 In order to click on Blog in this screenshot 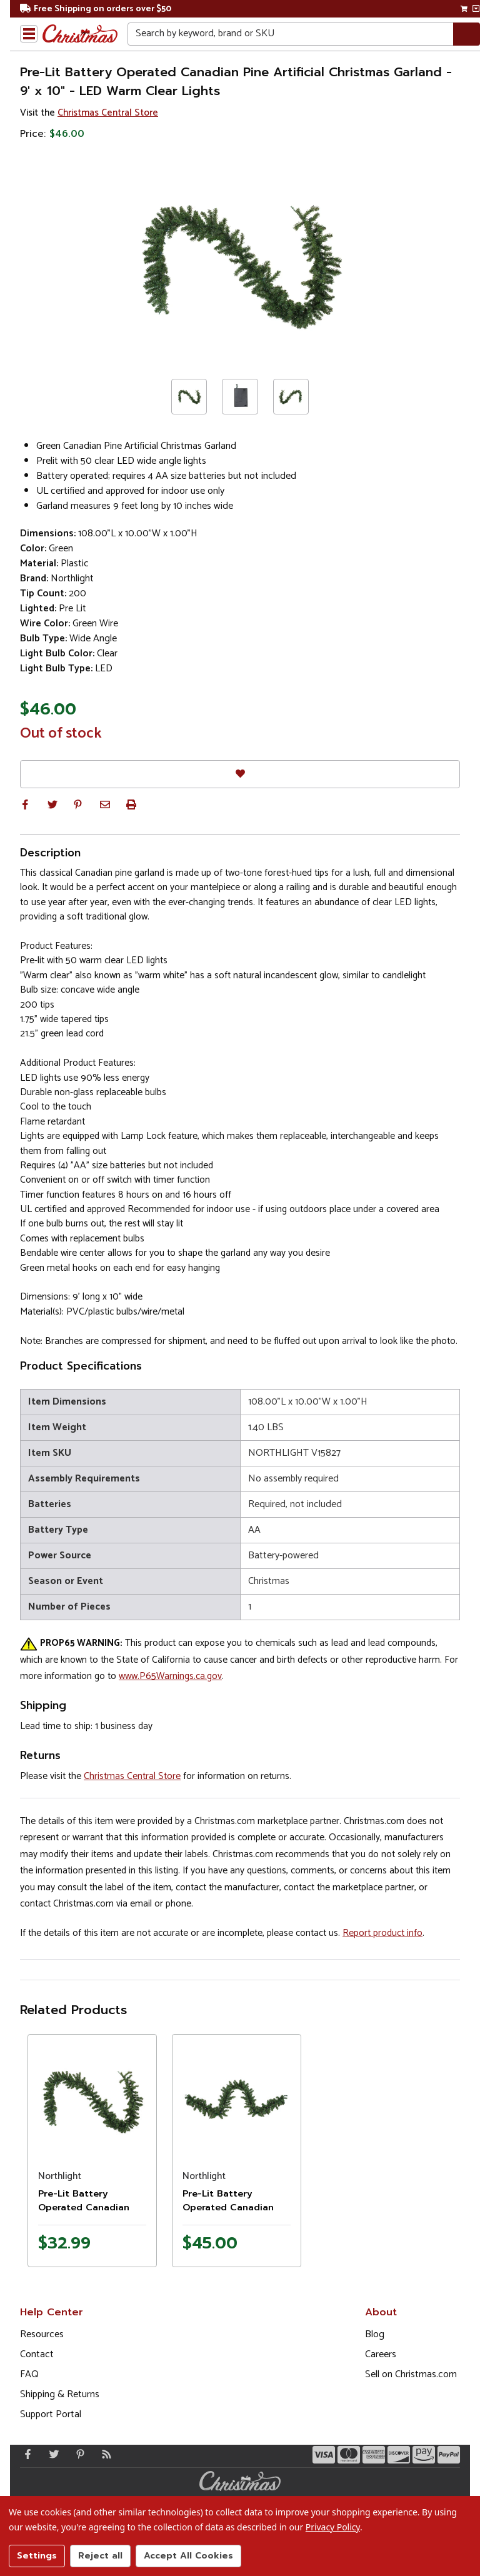, I will do `click(374, 2334)`.